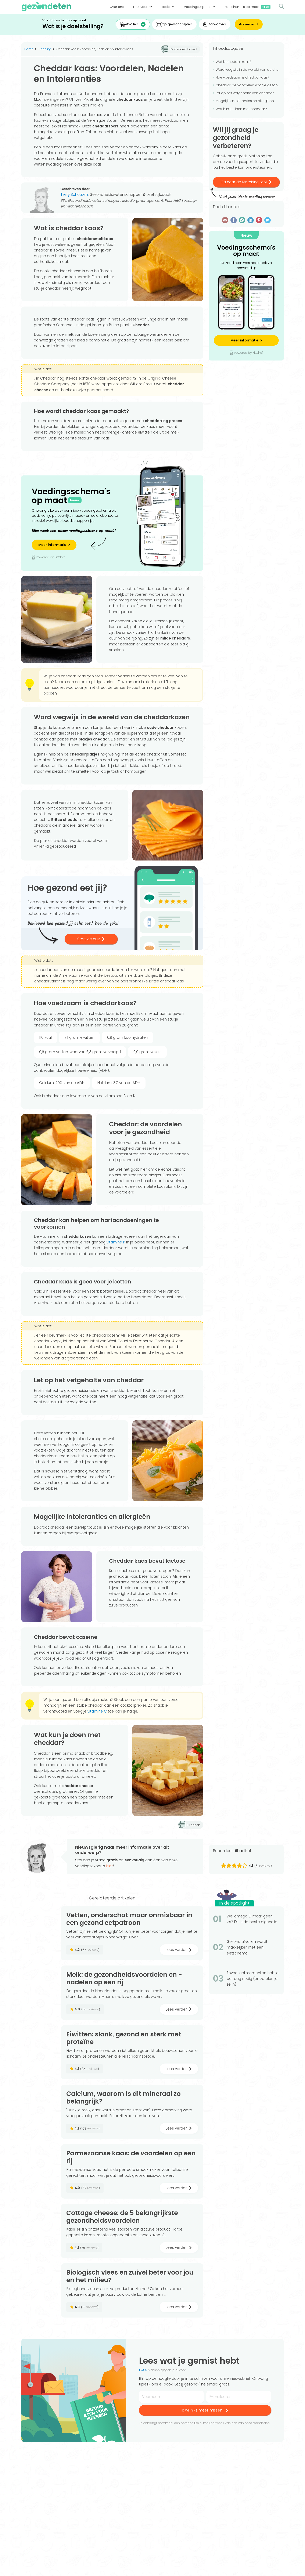  I want to click on Hoe voedzaam is cheddarkaas?, so click(242, 77).